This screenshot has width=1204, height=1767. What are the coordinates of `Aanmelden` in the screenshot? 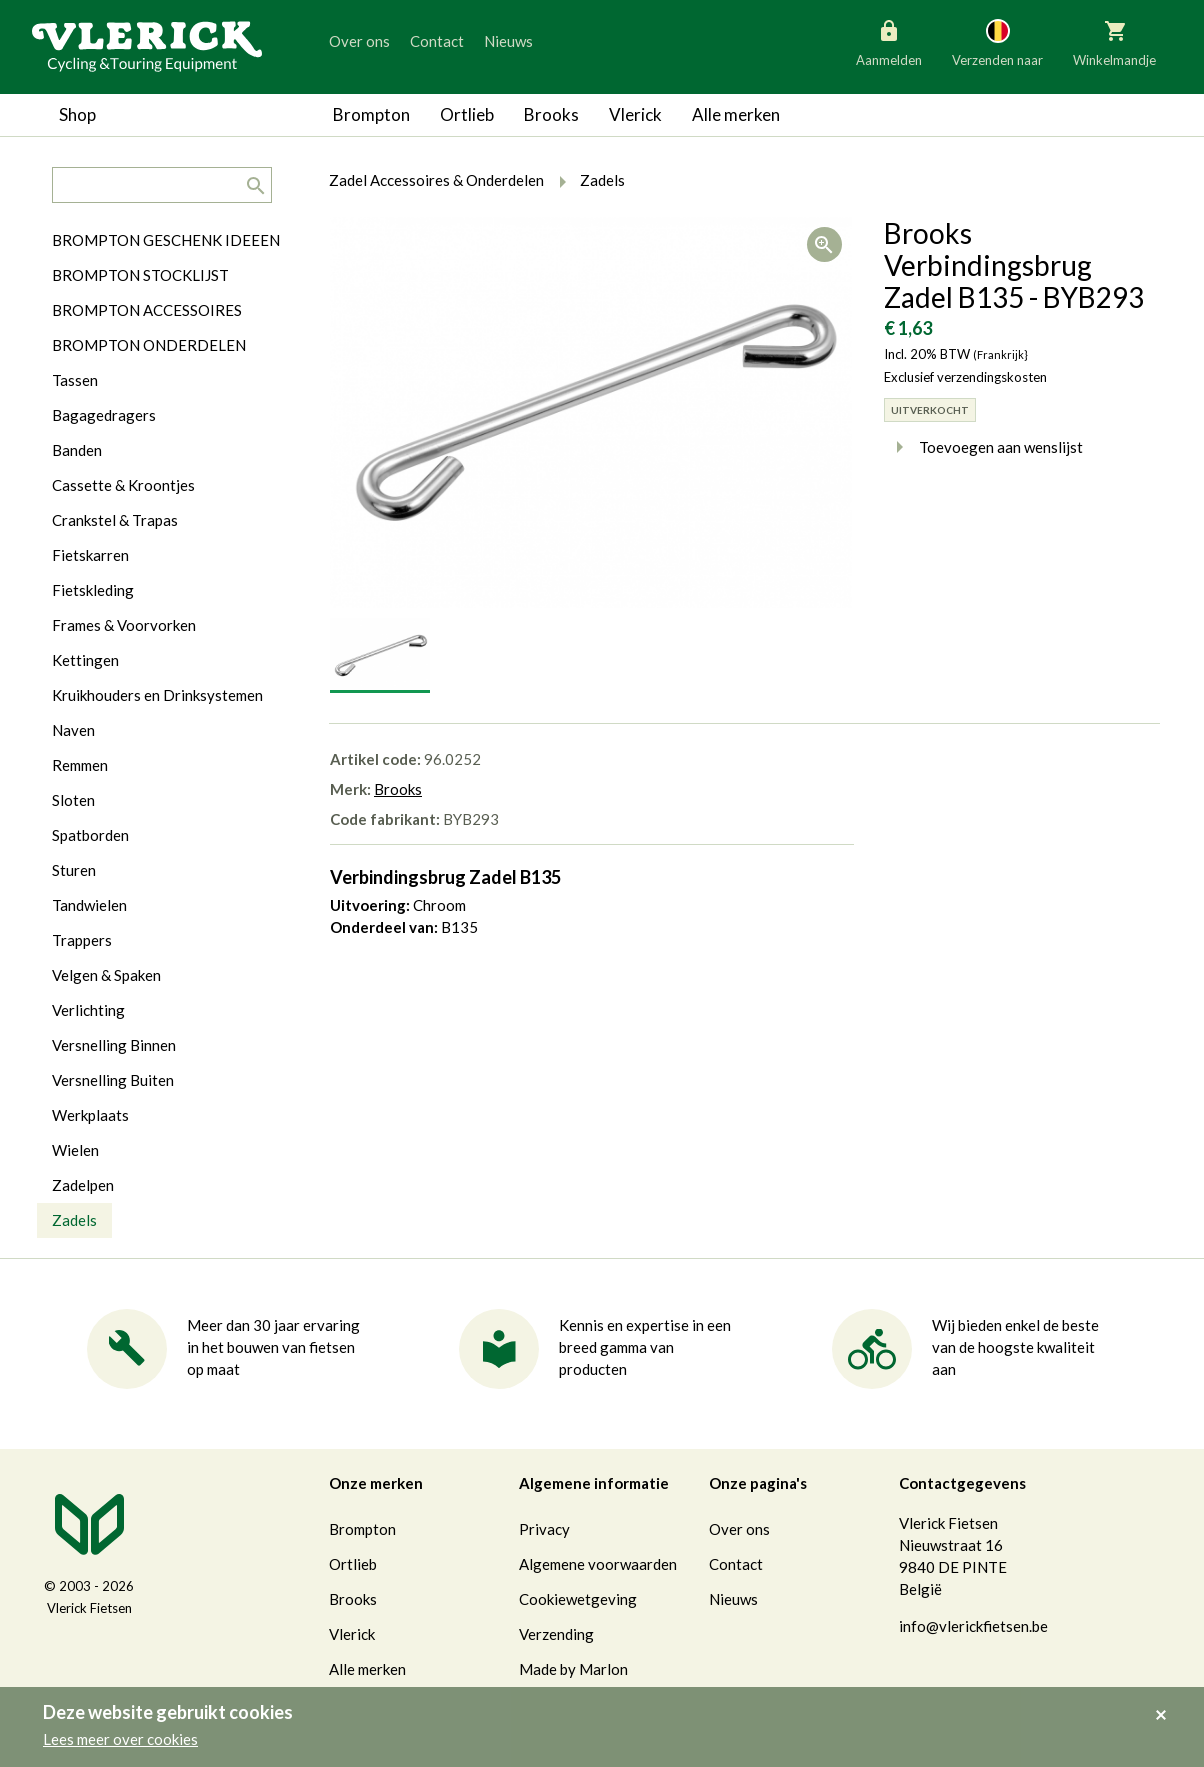 It's located at (889, 42).